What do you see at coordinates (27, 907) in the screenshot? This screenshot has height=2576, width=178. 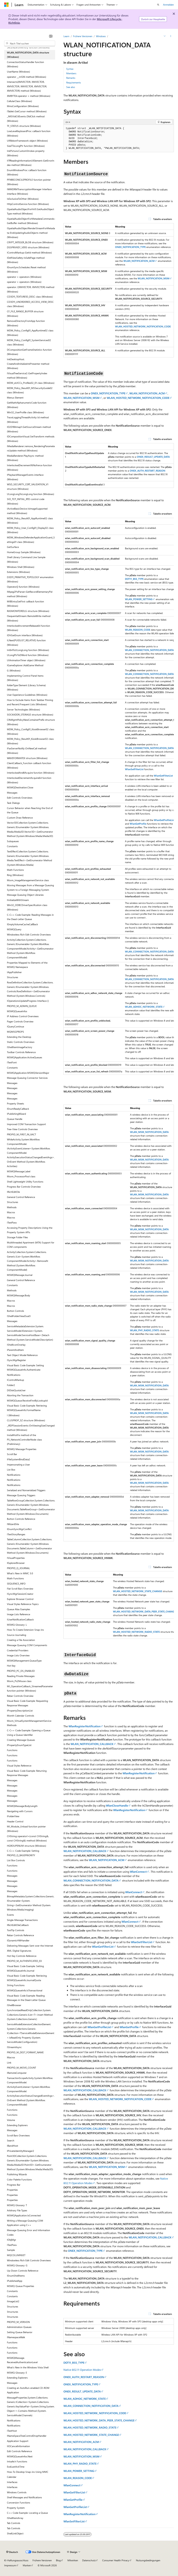 I see `Win32_ODBCDriverSpecification class (Windows) [treeitem]` at bounding box center [27, 907].